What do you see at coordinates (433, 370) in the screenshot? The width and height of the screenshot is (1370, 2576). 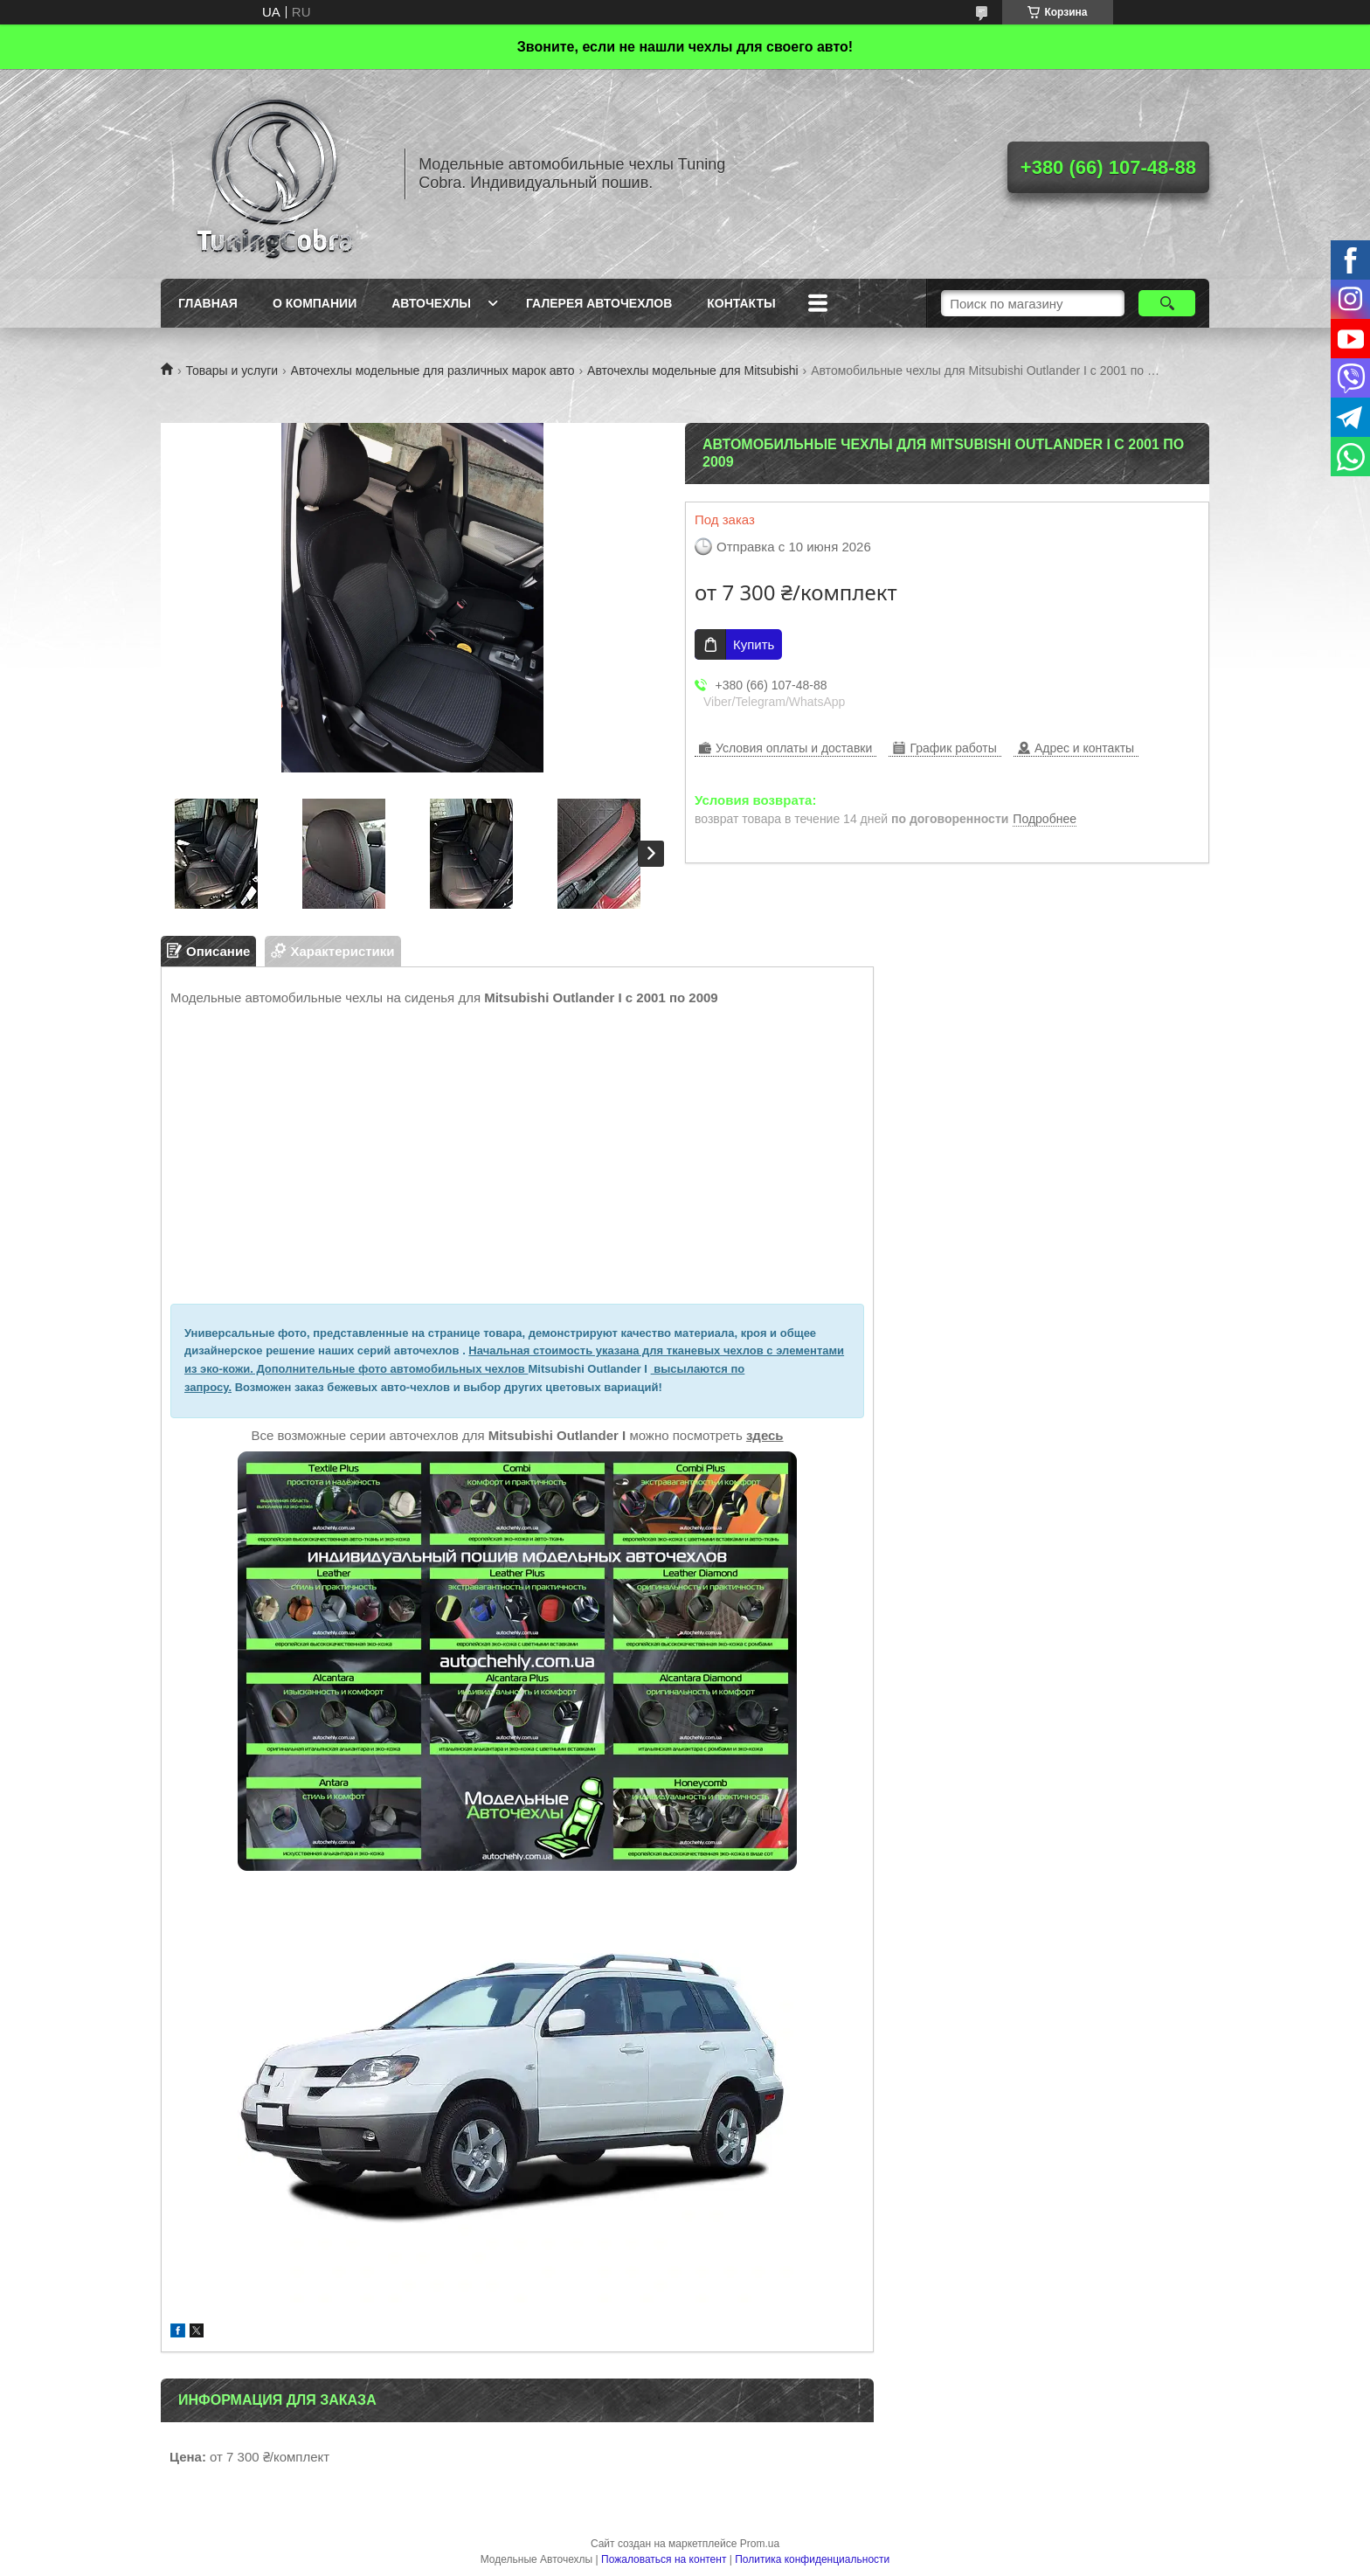 I see `Авточехлы модельные для различных марок авто` at bounding box center [433, 370].